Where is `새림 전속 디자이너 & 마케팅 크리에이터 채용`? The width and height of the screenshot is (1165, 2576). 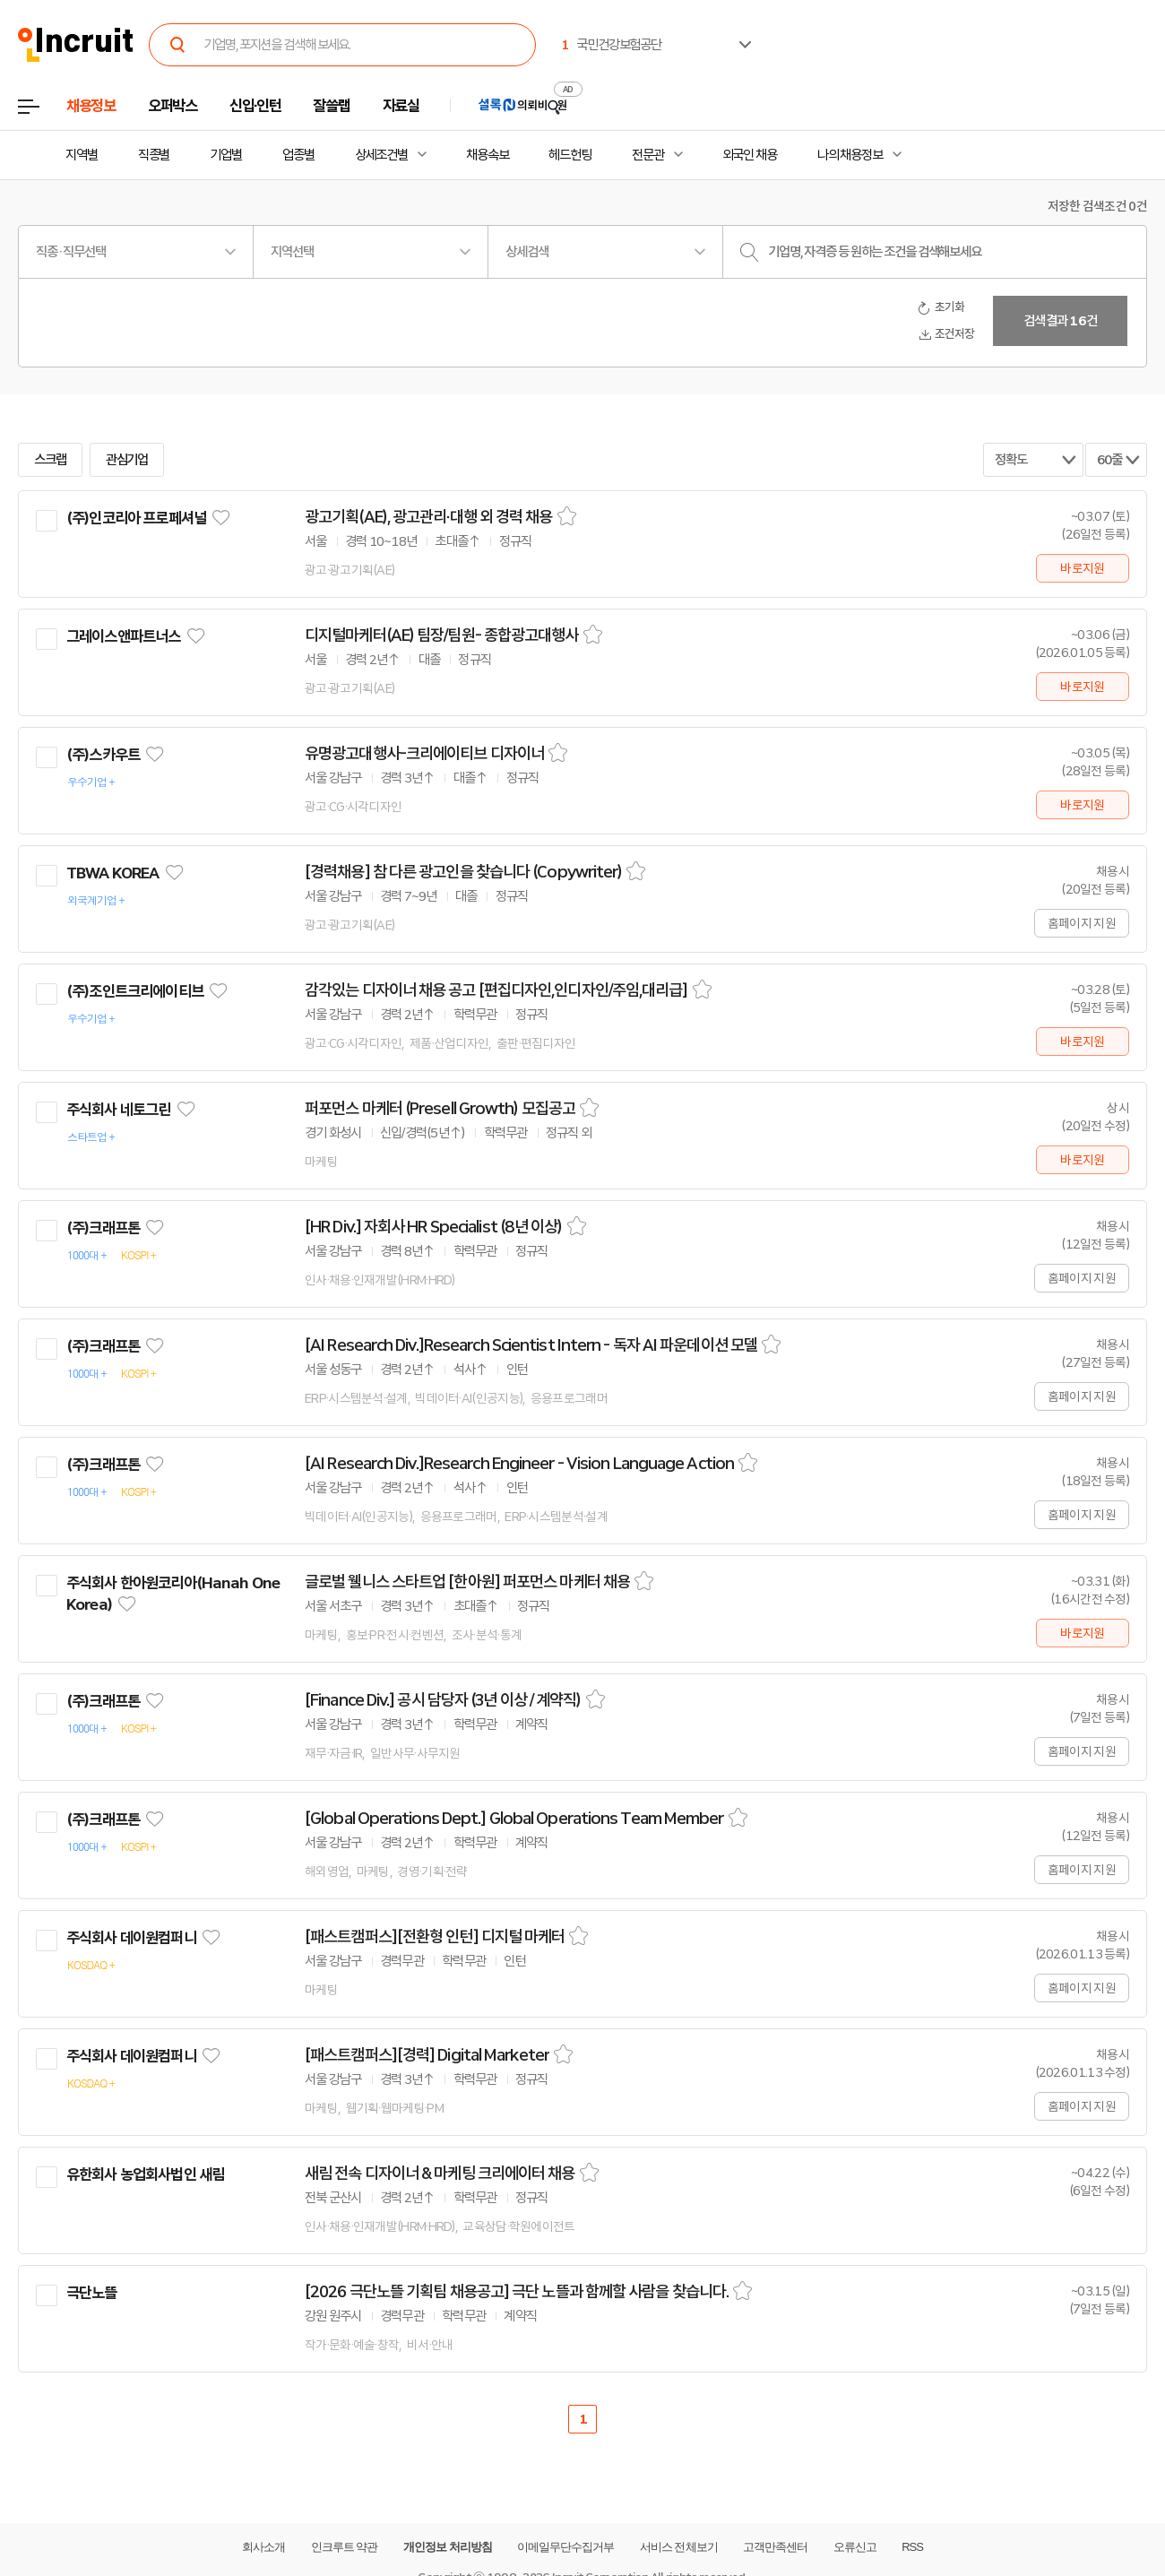 새림 전속 디자이너 & 마케팅 크리에이터 채용 is located at coordinates (440, 2173).